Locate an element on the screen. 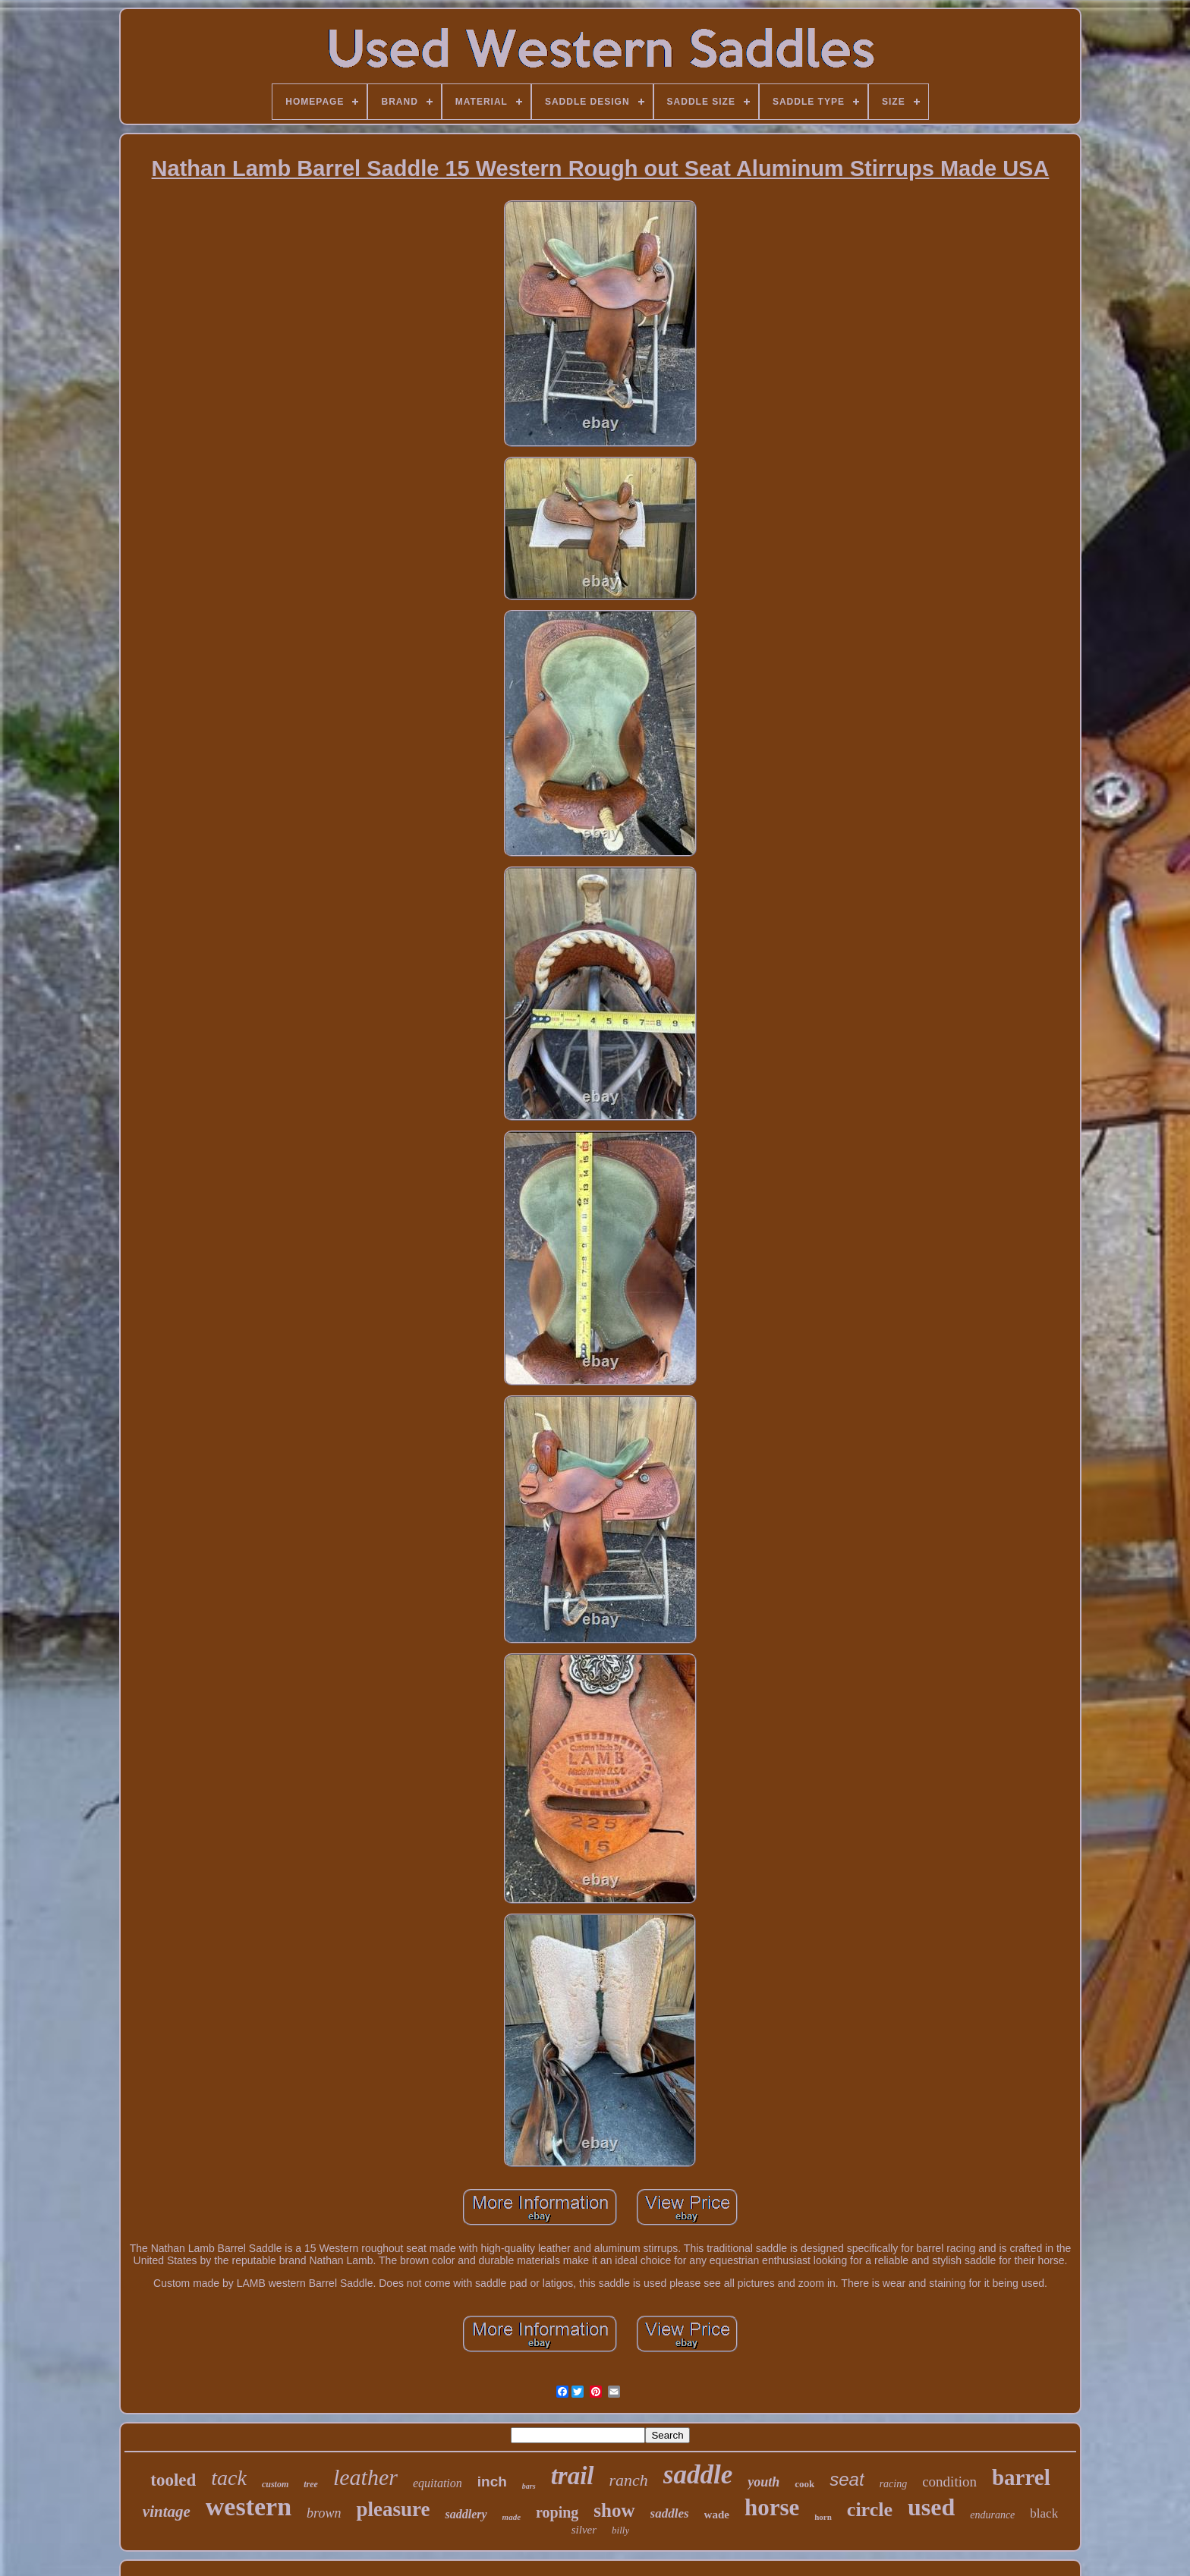 Image resolution: width=1190 pixels, height=2576 pixels. silver is located at coordinates (584, 2530).